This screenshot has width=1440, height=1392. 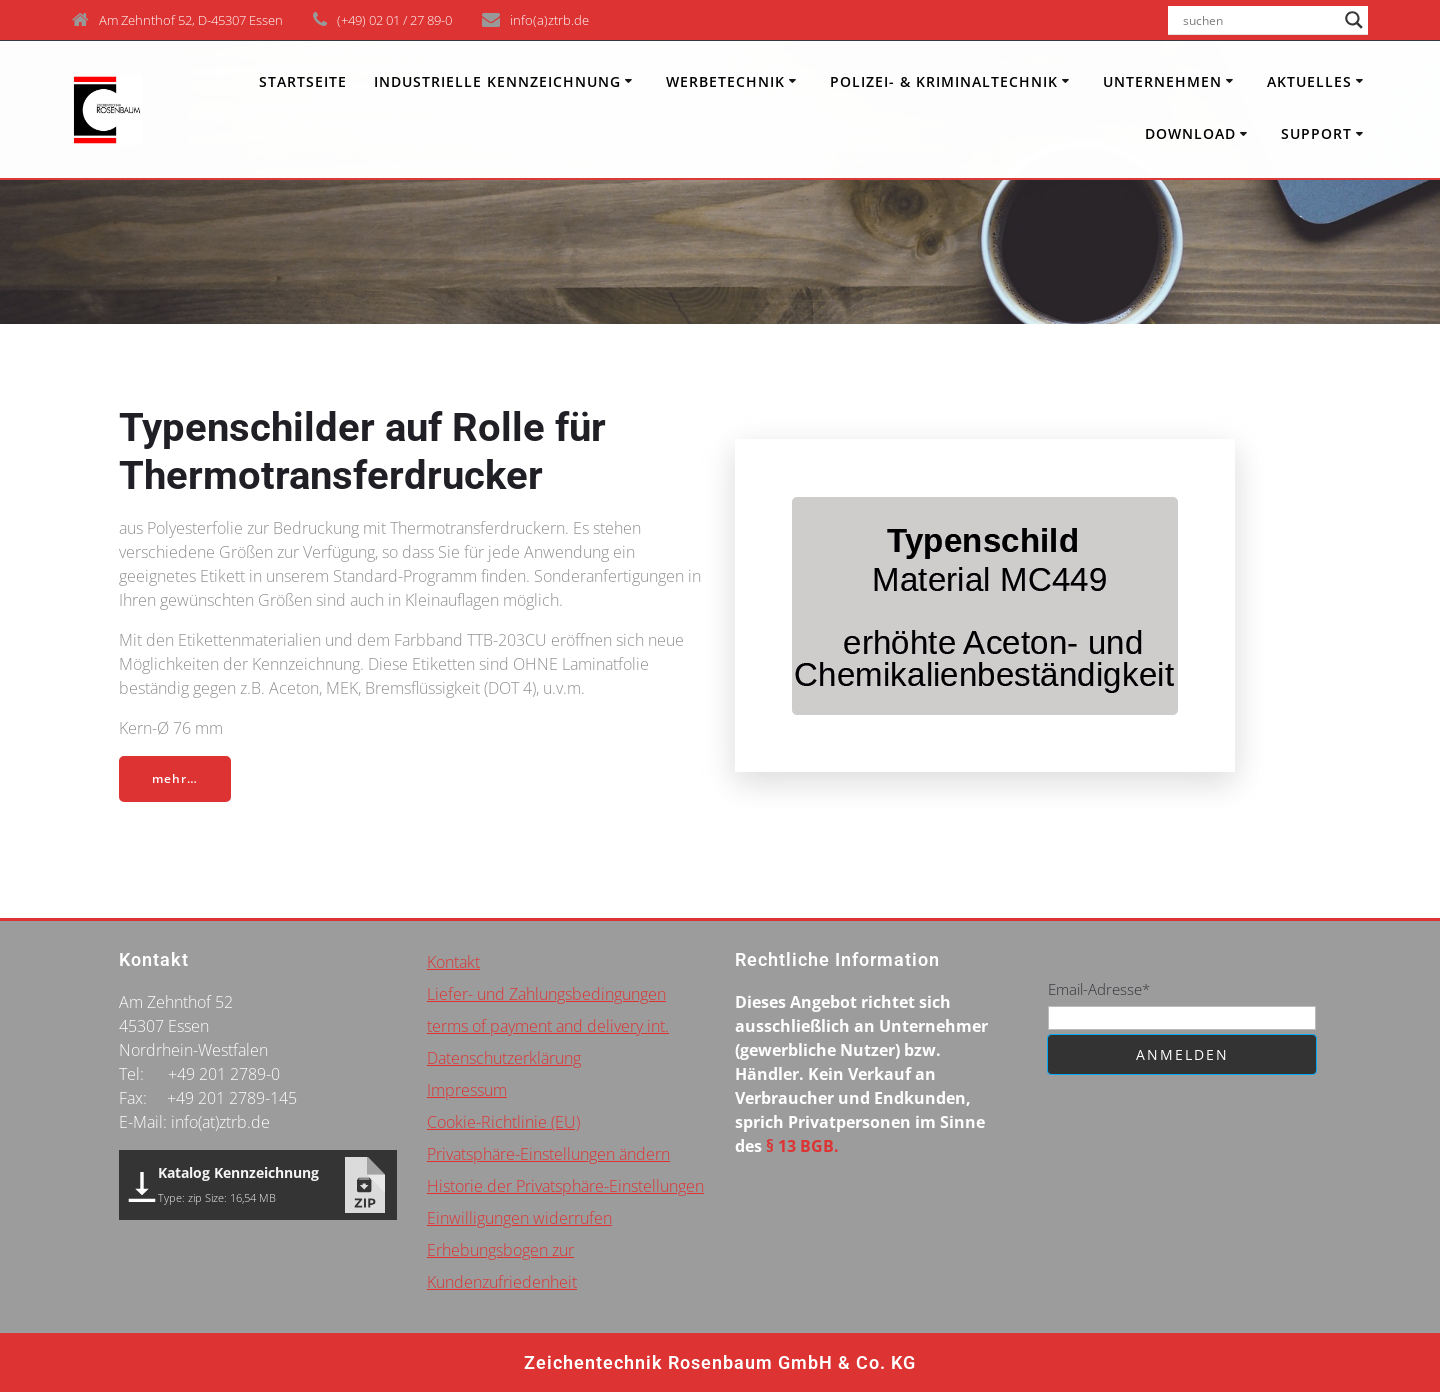 I want to click on Support, so click(x=1316, y=133).